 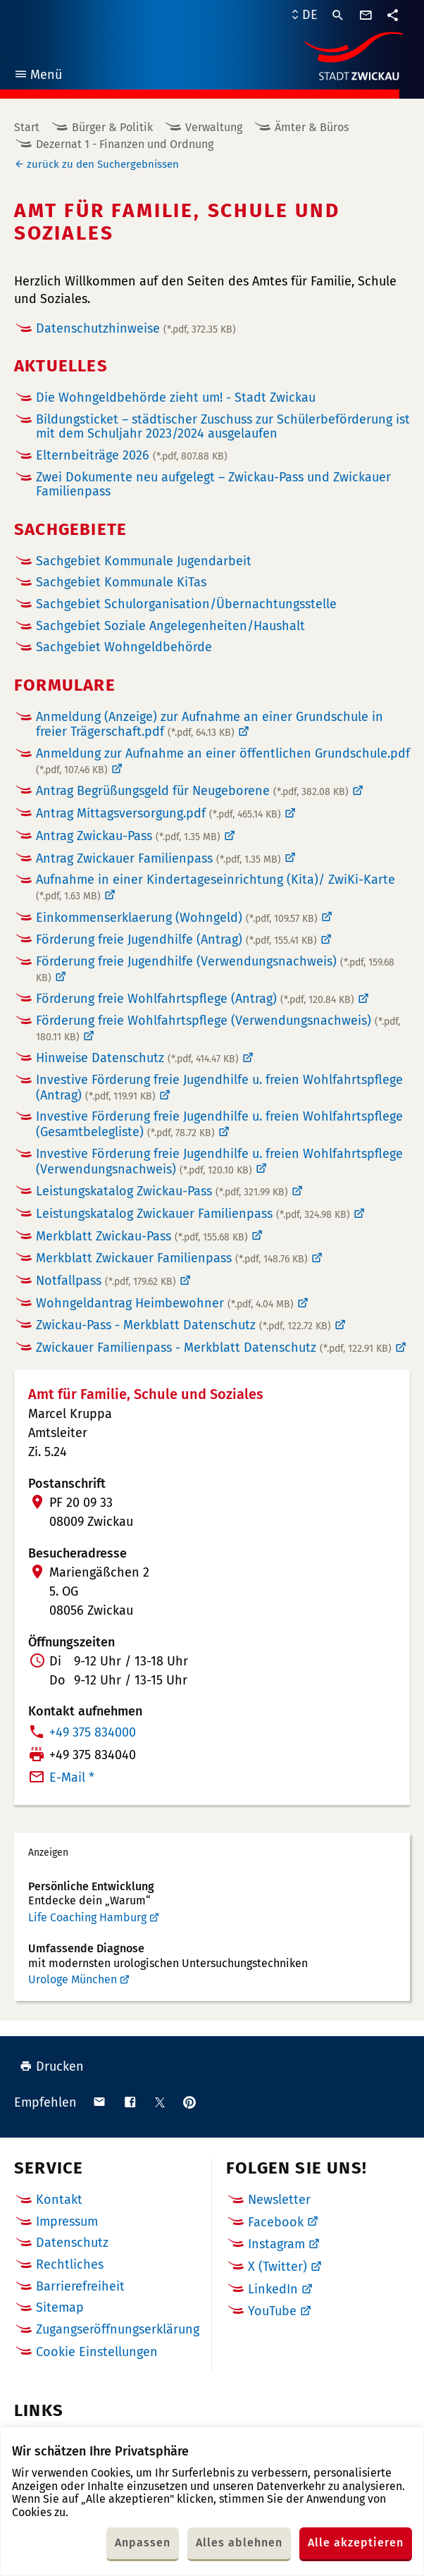 I want to click on Sachgebiet Soziale Angelegenheiten/Haushalt, so click(x=170, y=626).